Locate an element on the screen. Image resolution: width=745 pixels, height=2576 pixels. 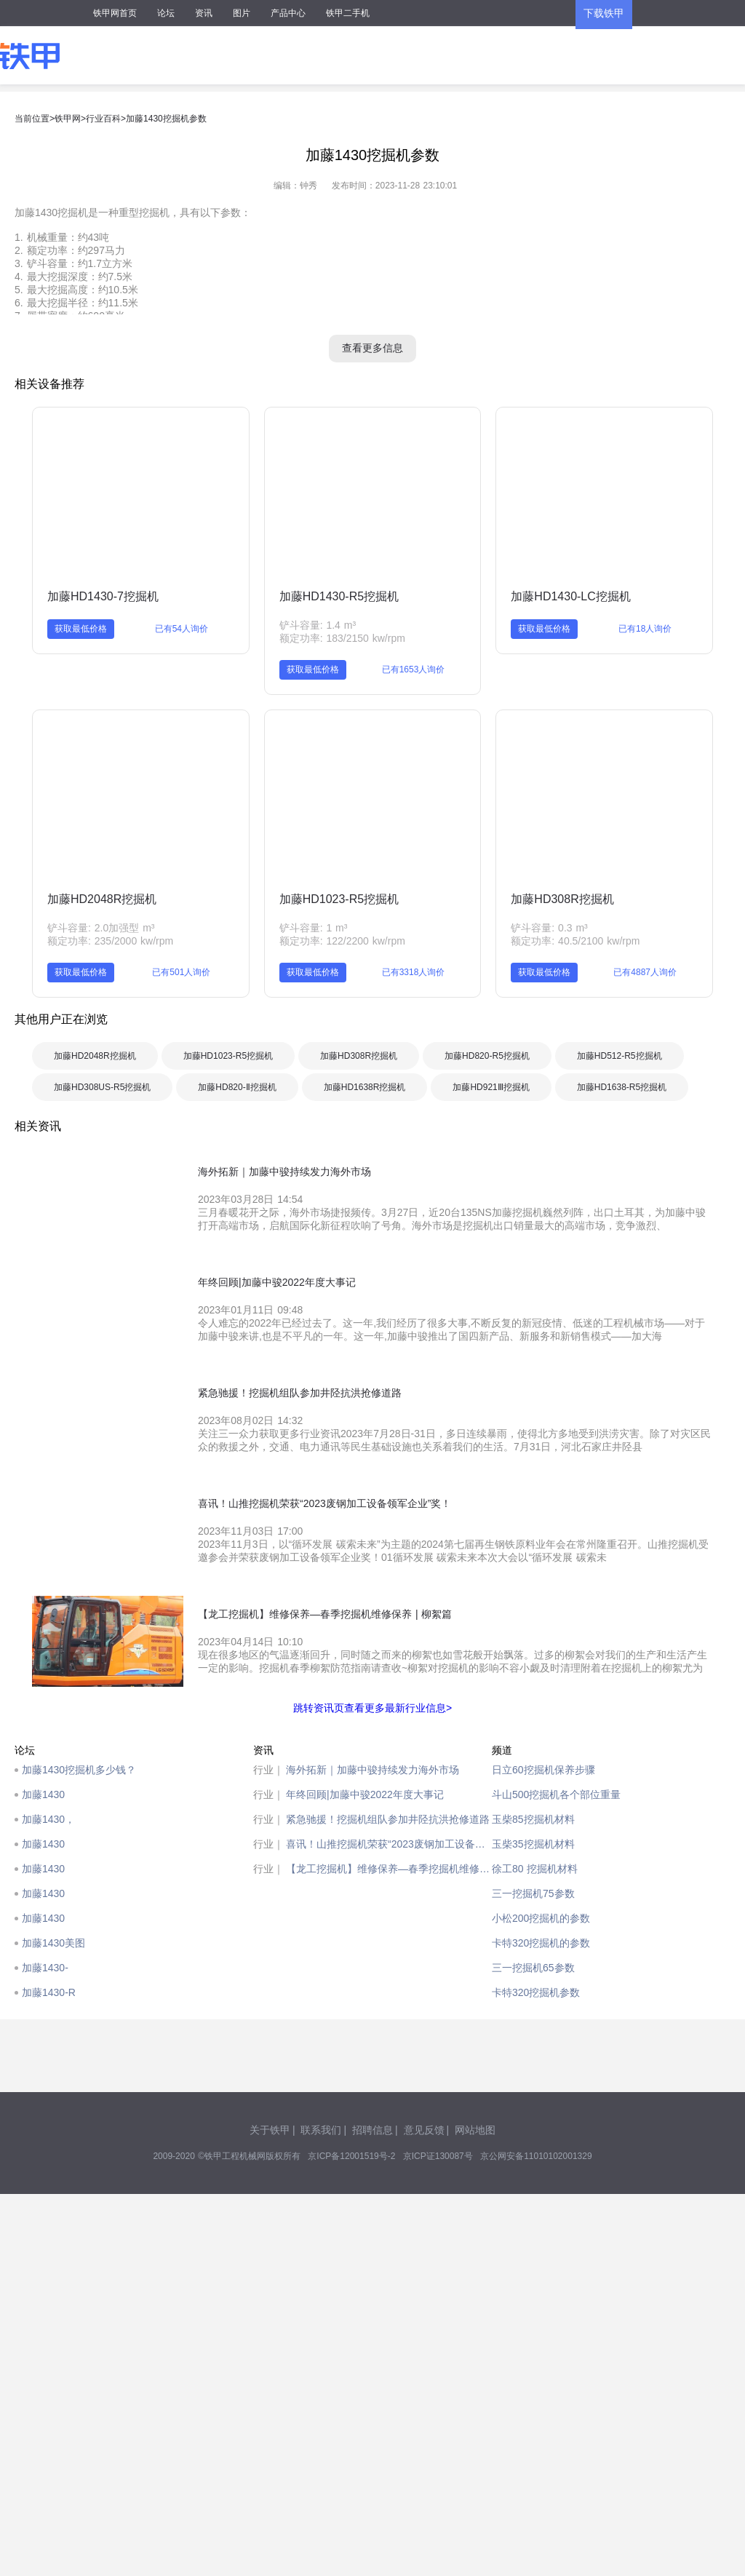
铁甲网首页 is located at coordinates (115, 13).